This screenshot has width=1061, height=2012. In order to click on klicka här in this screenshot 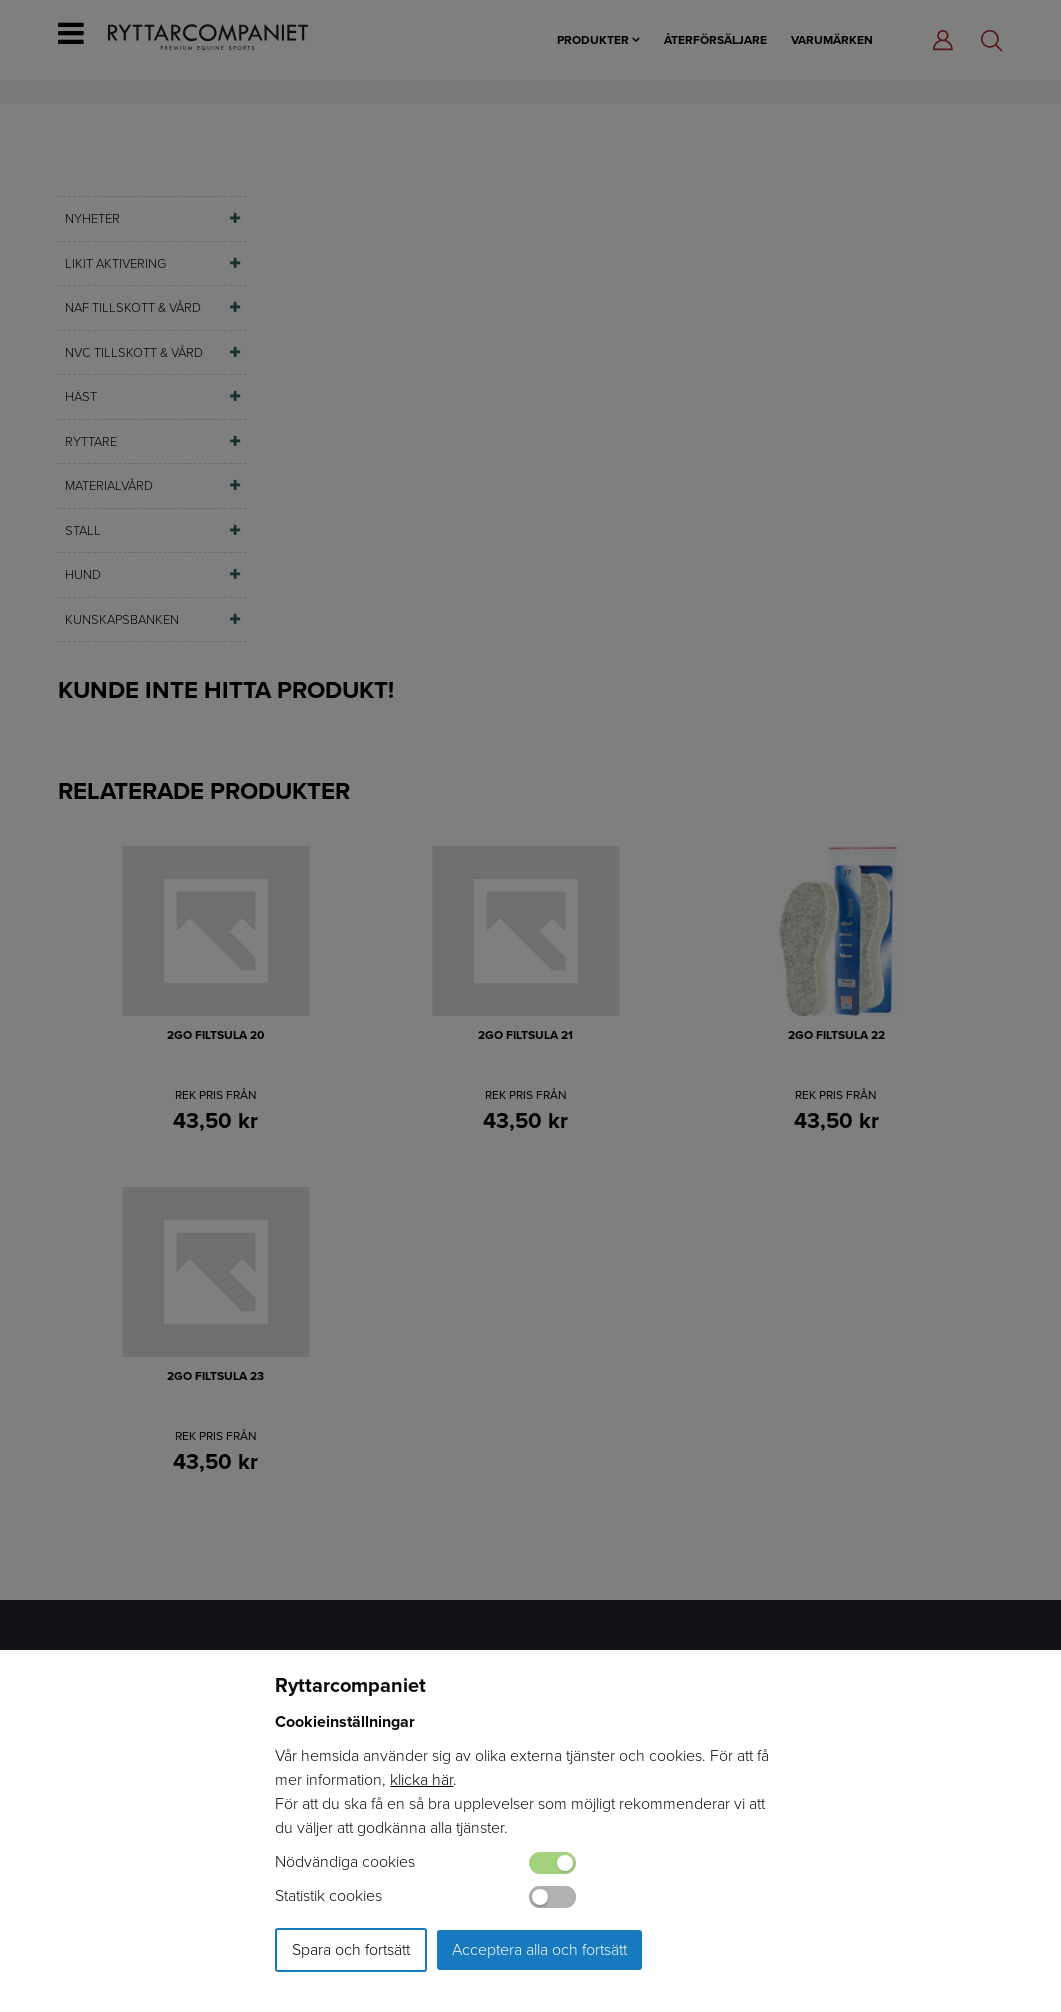, I will do `click(421, 1779)`.